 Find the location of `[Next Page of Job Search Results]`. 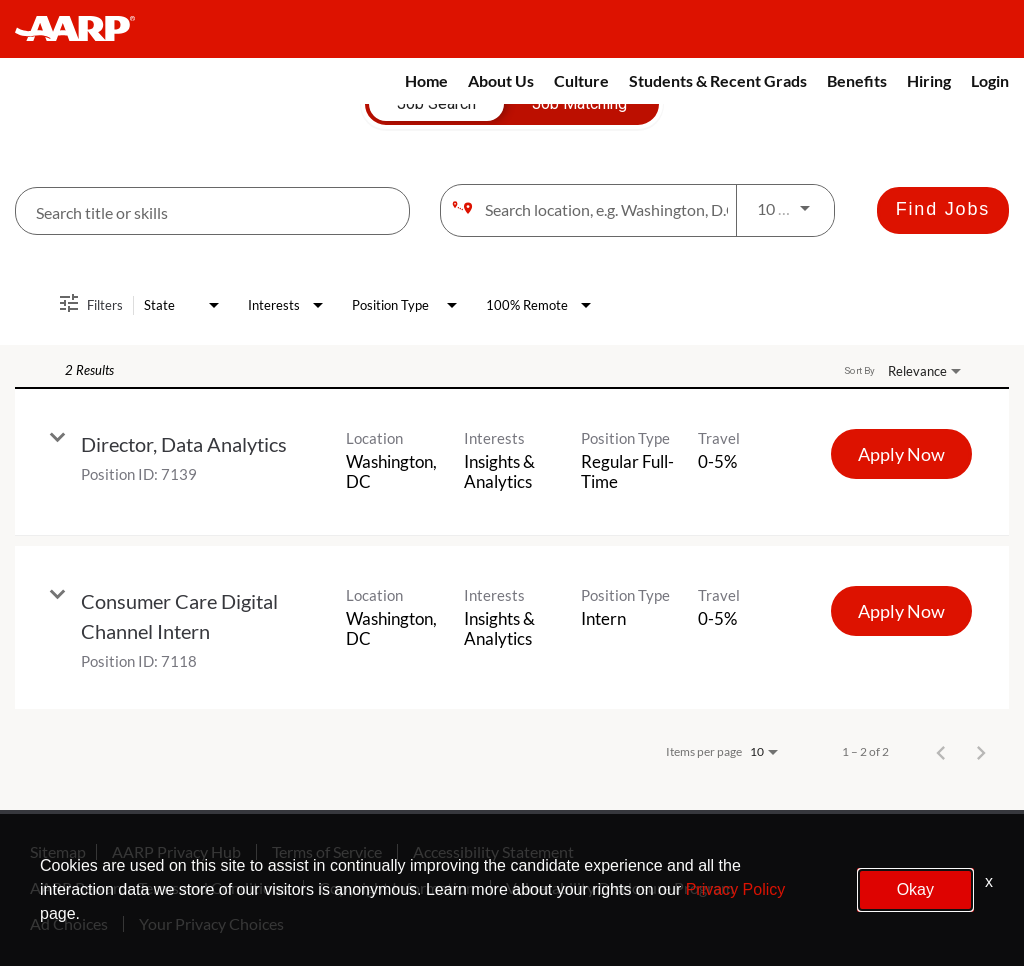

[Next Page of Job Search Results] is located at coordinates (981, 752).